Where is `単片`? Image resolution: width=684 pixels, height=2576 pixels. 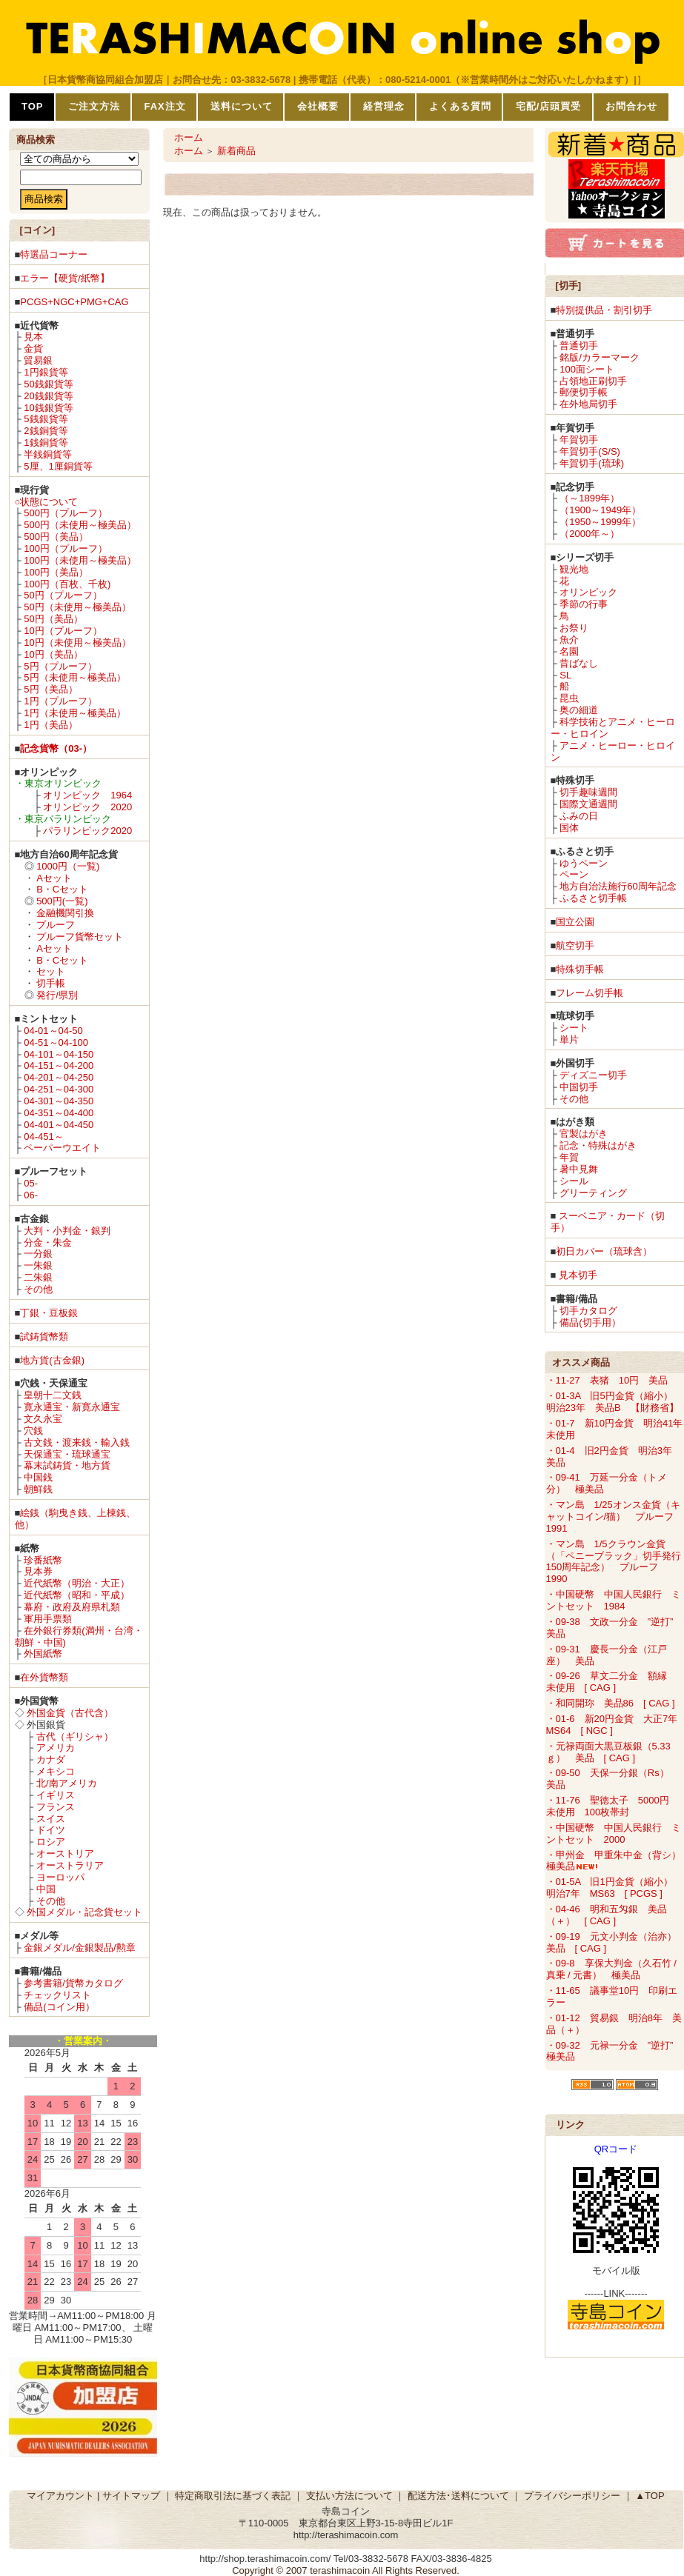
単片 is located at coordinates (569, 1039).